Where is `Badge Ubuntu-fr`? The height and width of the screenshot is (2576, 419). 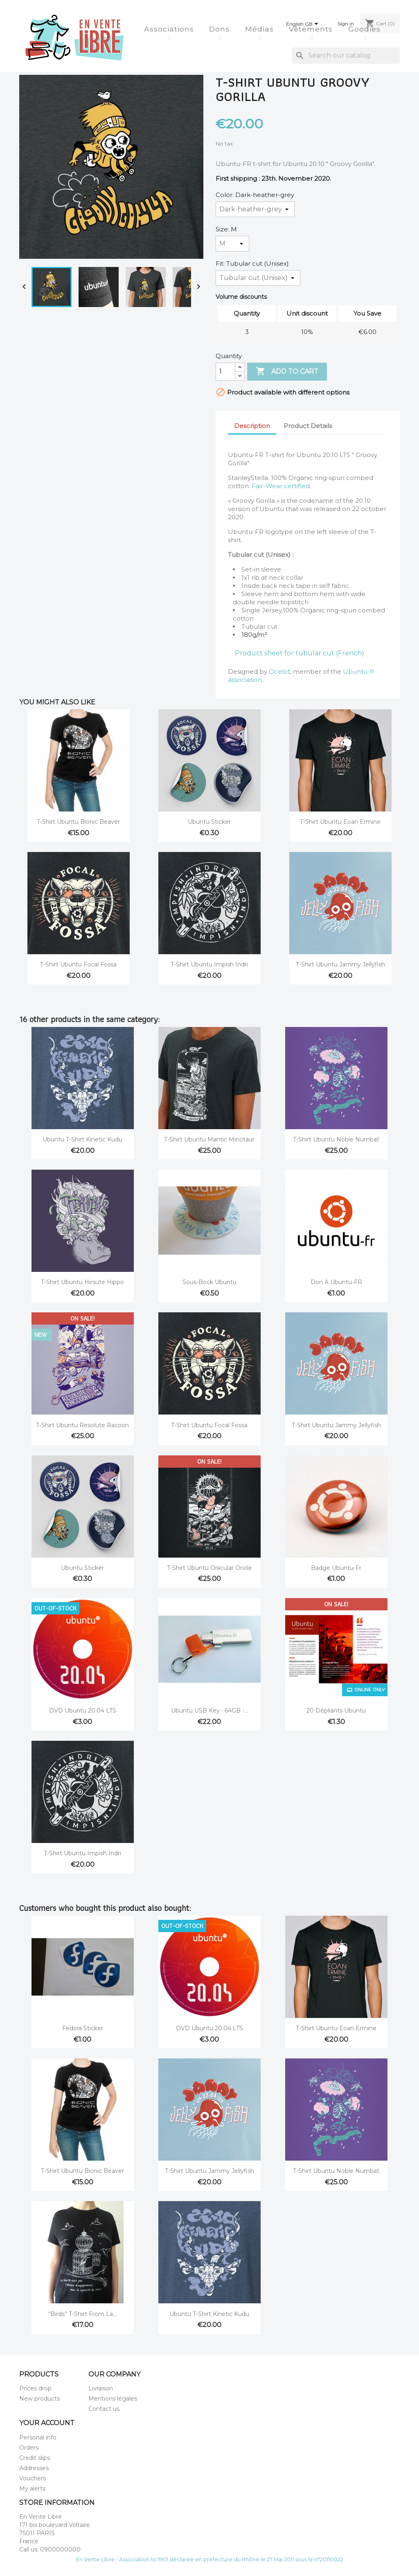
Badge Ubuntu-fr is located at coordinates (336, 1568).